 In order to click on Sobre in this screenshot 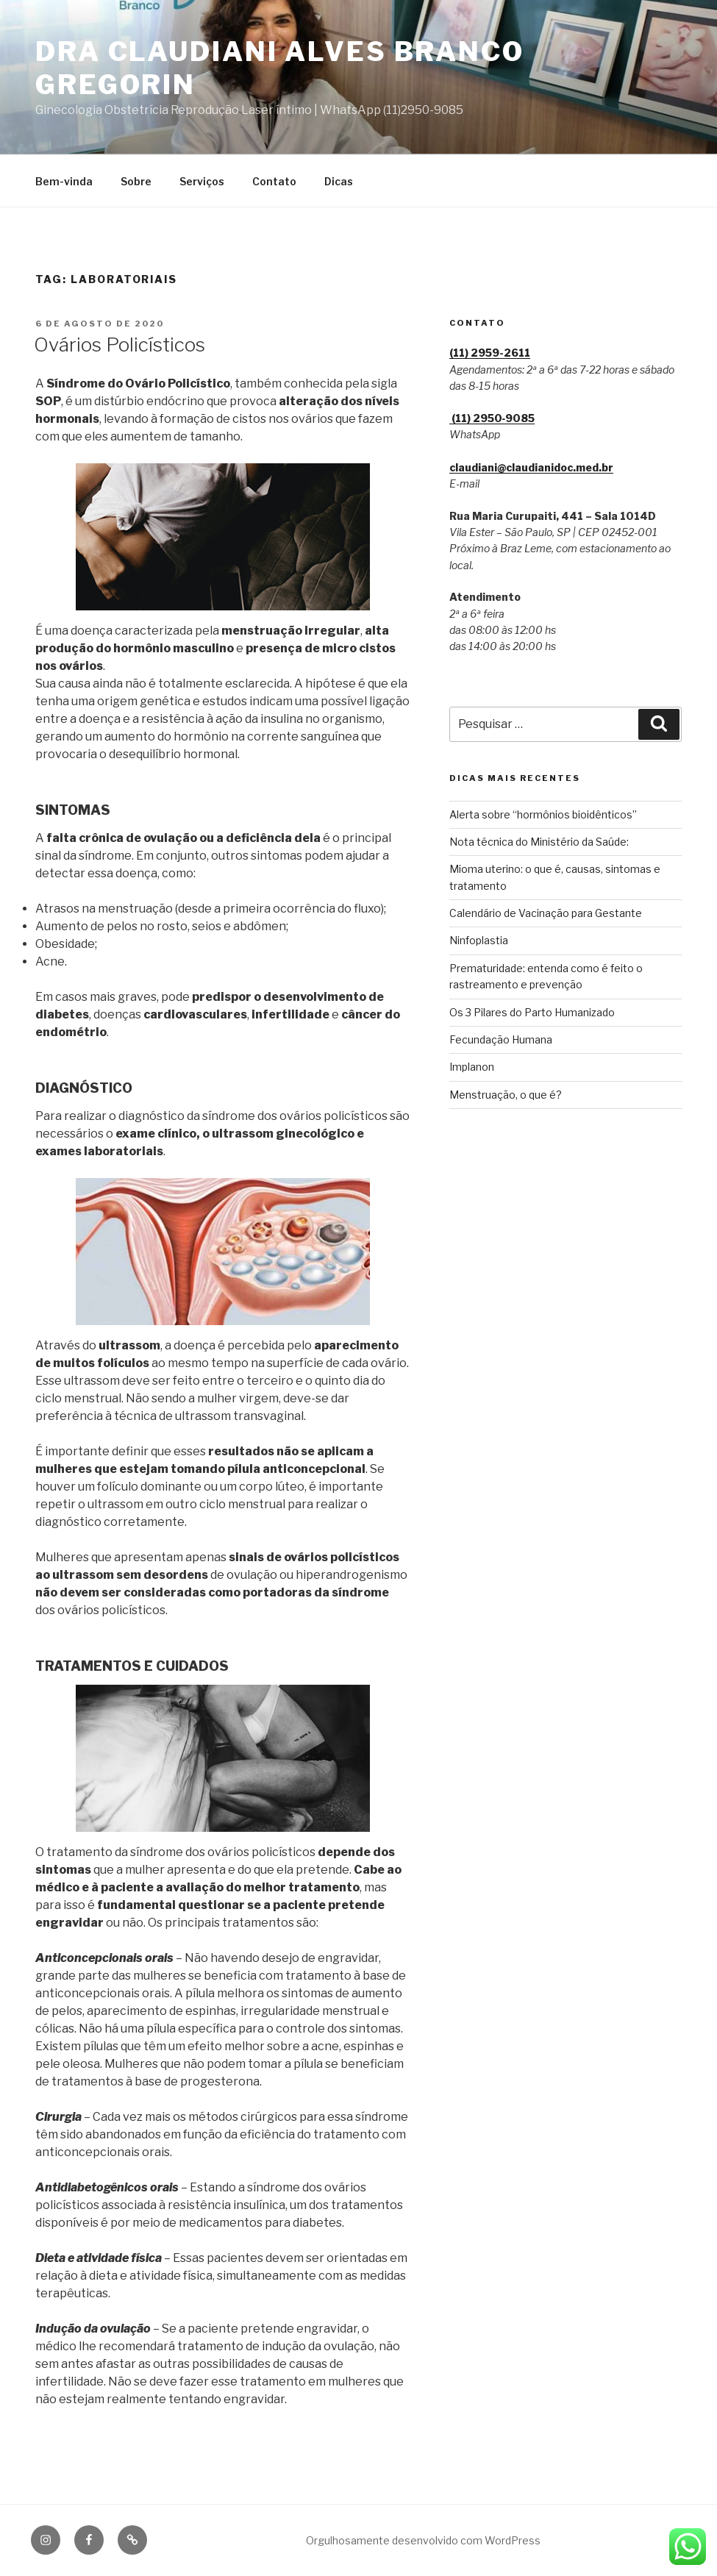, I will do `click(136, 181)`.